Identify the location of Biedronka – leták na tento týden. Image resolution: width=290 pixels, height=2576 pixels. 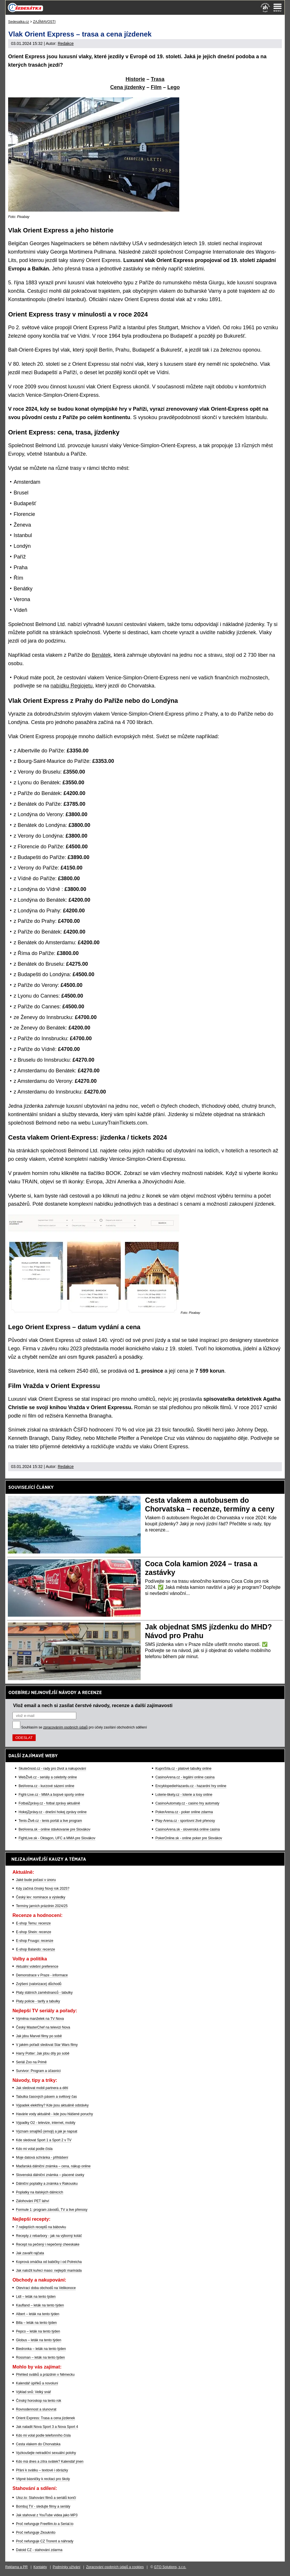
(41, 2349).